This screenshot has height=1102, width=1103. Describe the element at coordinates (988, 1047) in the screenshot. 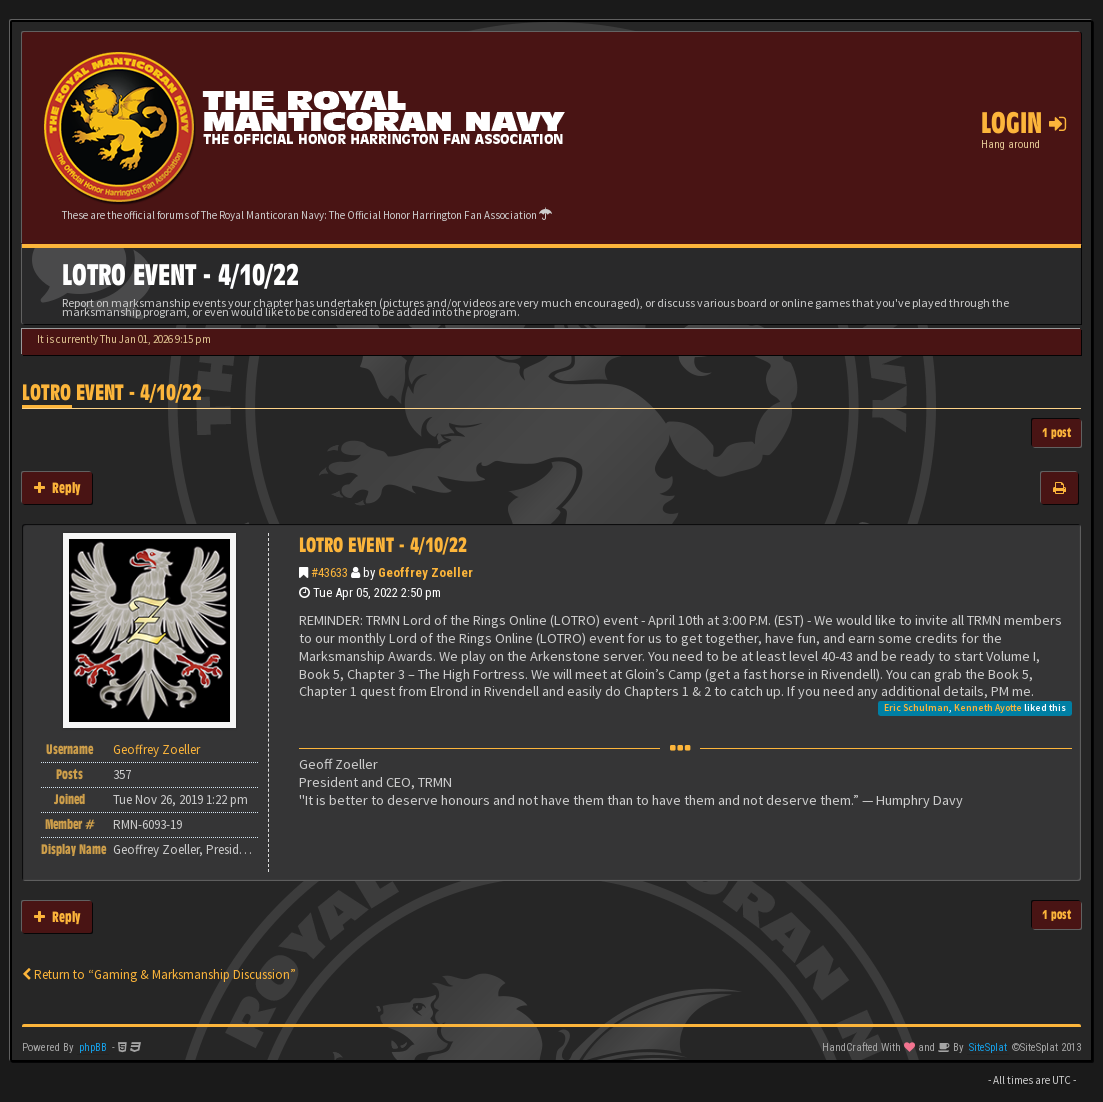

I see `SiteSplat` at that location.